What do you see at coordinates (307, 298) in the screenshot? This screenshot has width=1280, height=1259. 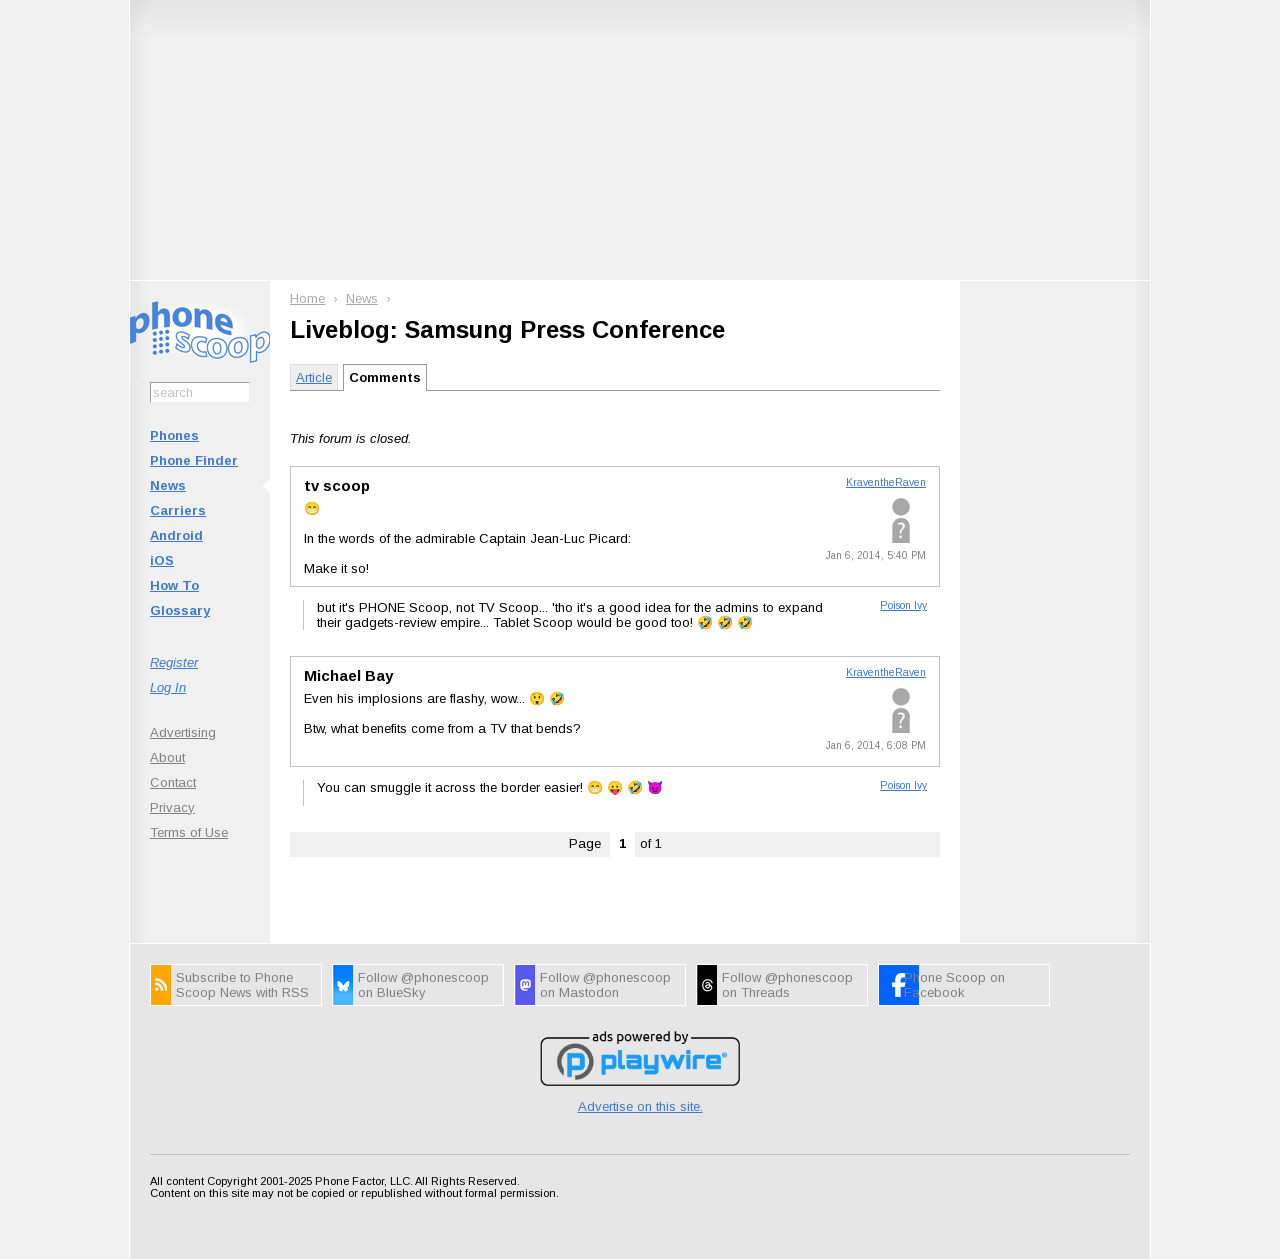 I see `Home` at bounding box center [307, 298].